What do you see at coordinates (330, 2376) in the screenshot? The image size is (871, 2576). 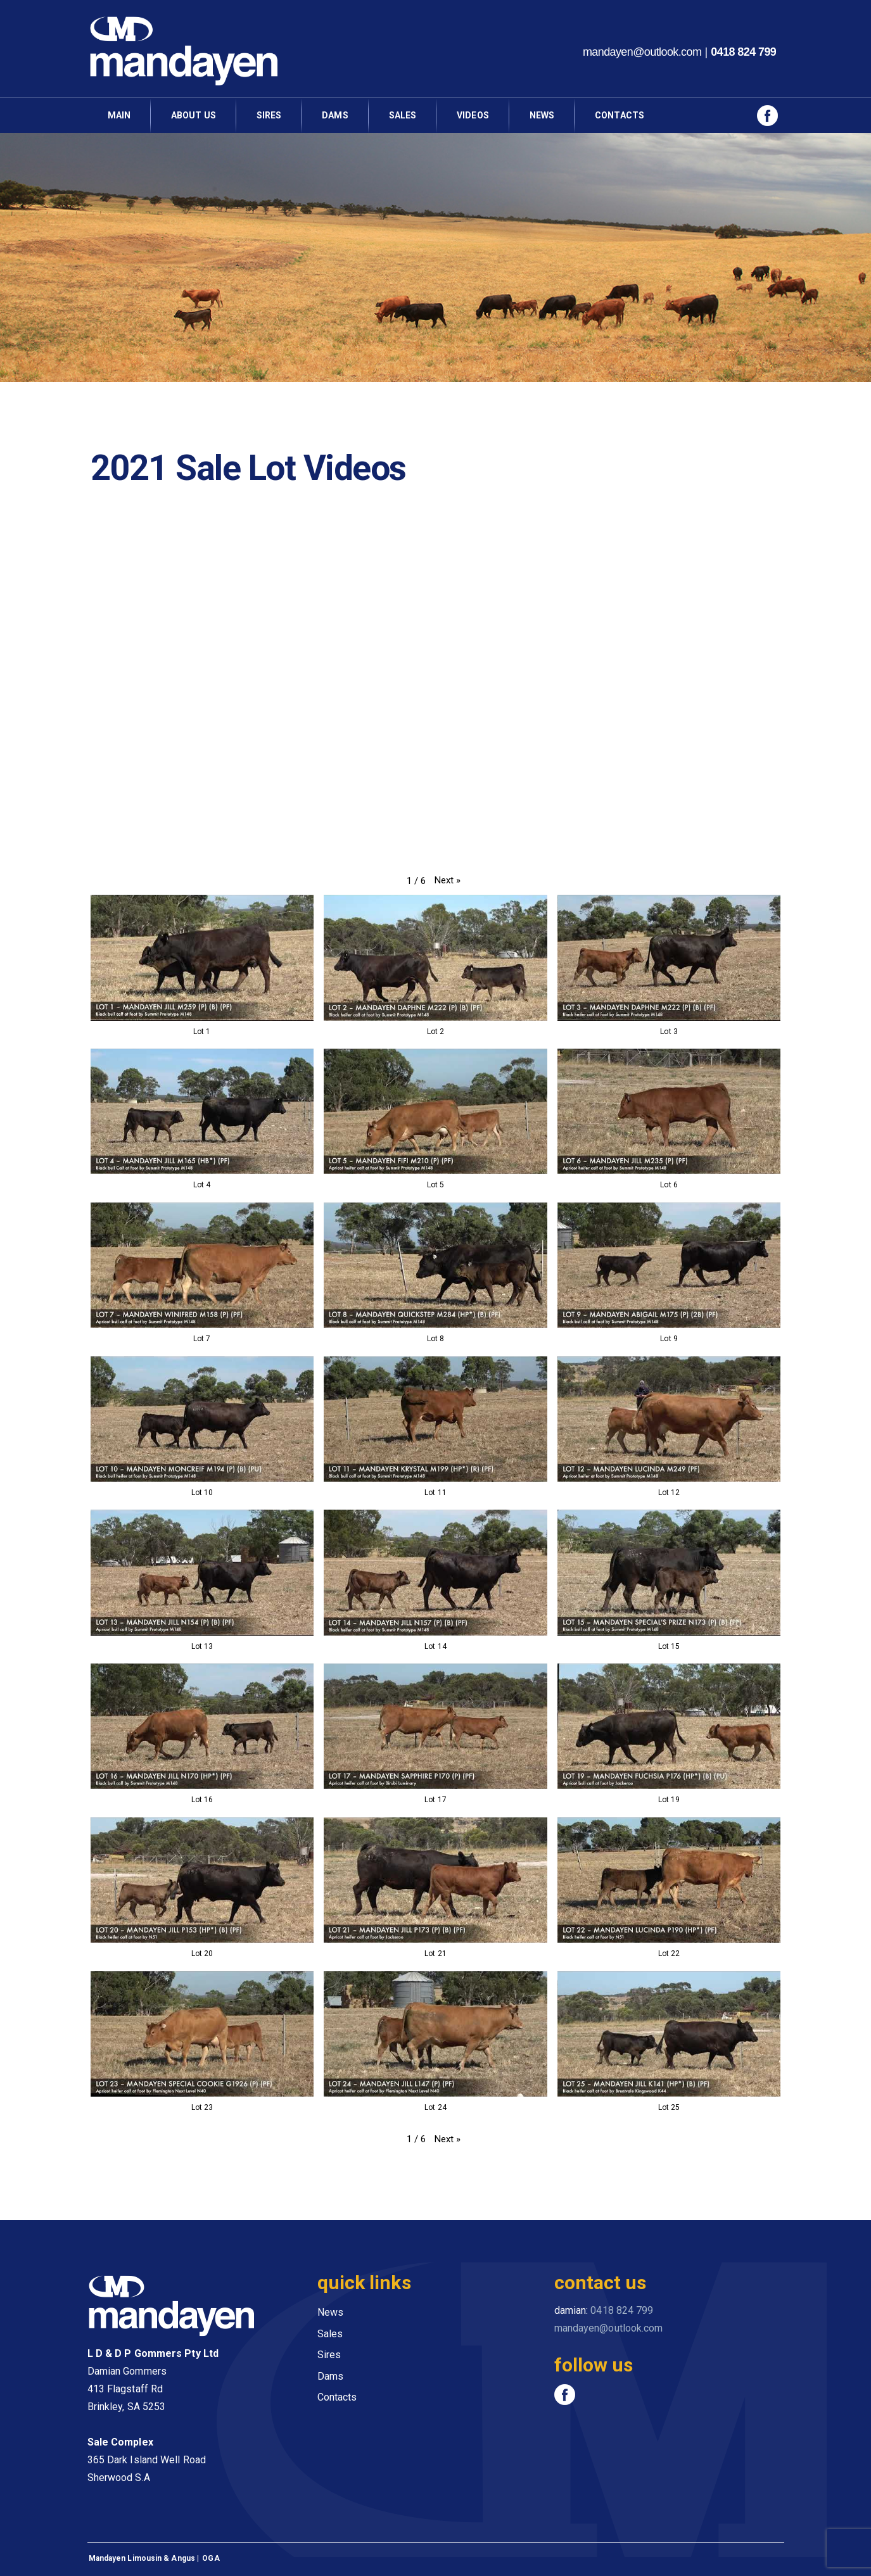 I see `Dams` at bounding box center [330, 2376].